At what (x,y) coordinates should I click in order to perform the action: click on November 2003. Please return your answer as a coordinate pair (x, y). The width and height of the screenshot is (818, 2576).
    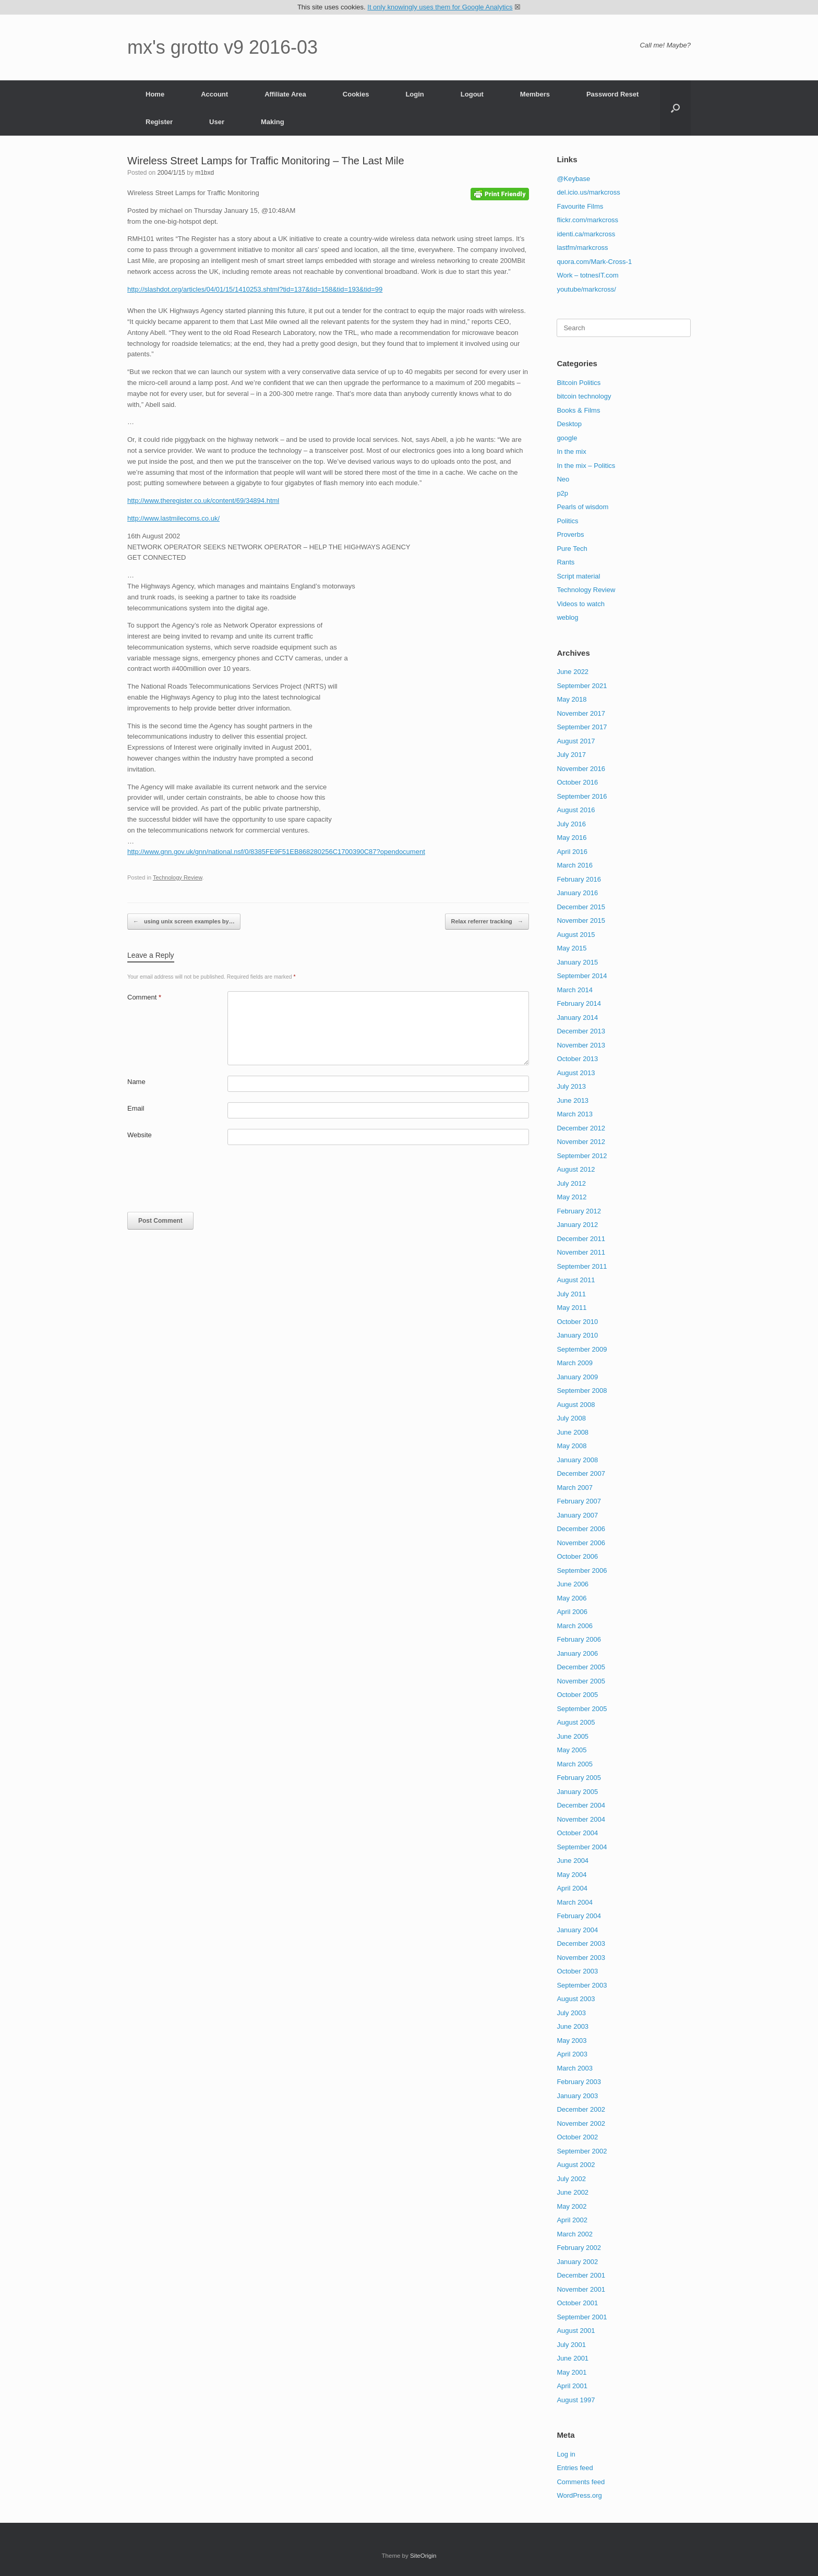
    Looking at the image, I should click on (581, 1957).